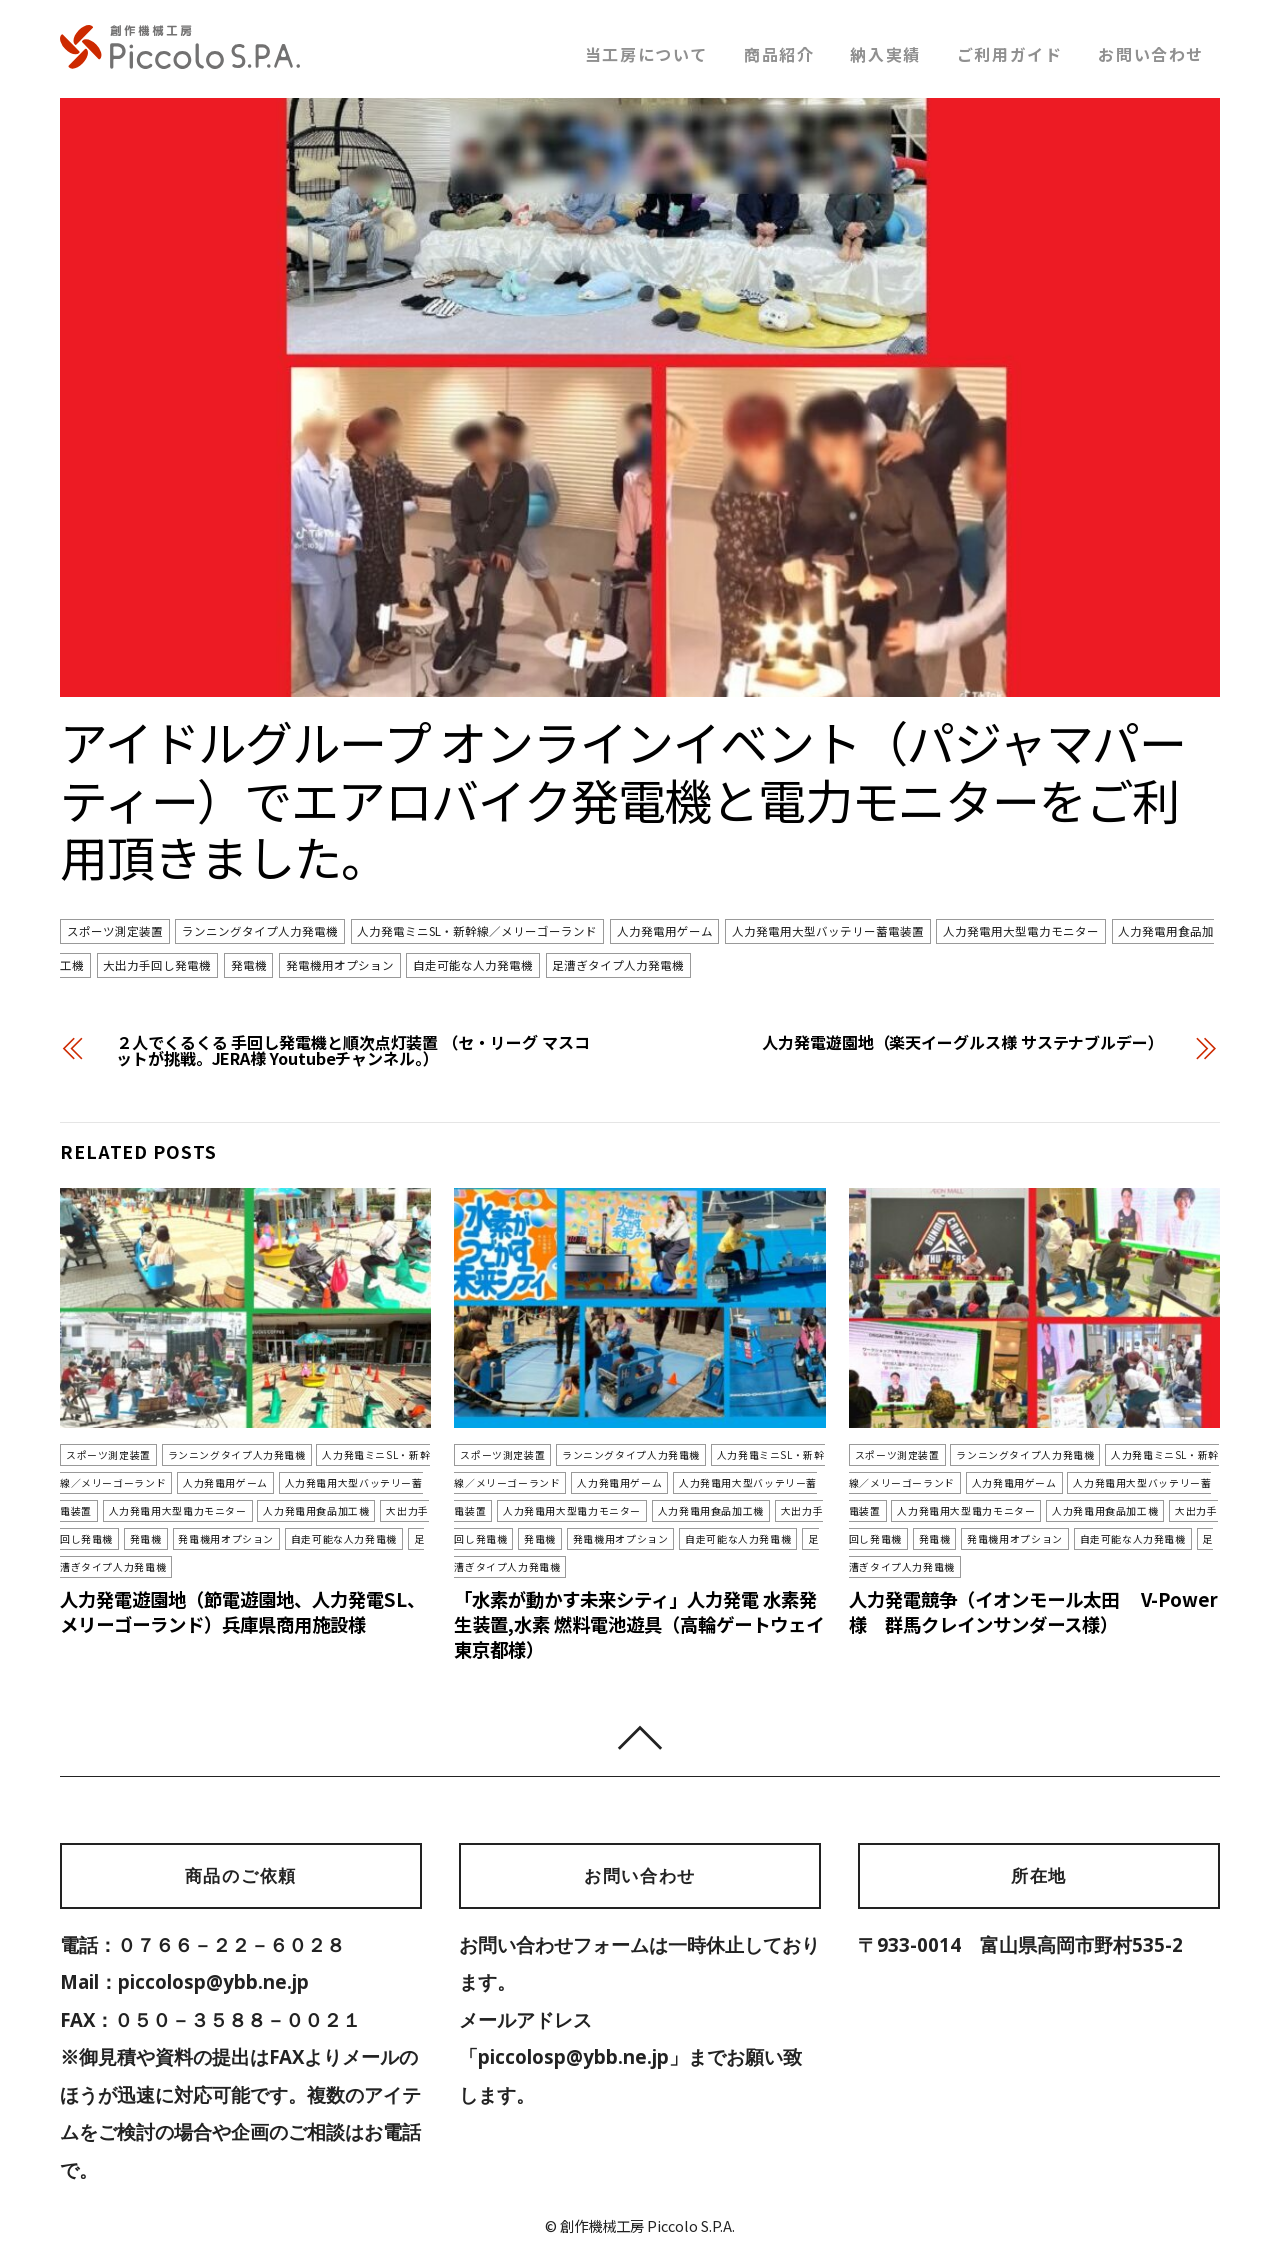 The image size is (1280, 2246). What do you see at coordinates (1151, 54) in the screenshot?
I see `お問い合わせ` at bounding box center [1151, 54].